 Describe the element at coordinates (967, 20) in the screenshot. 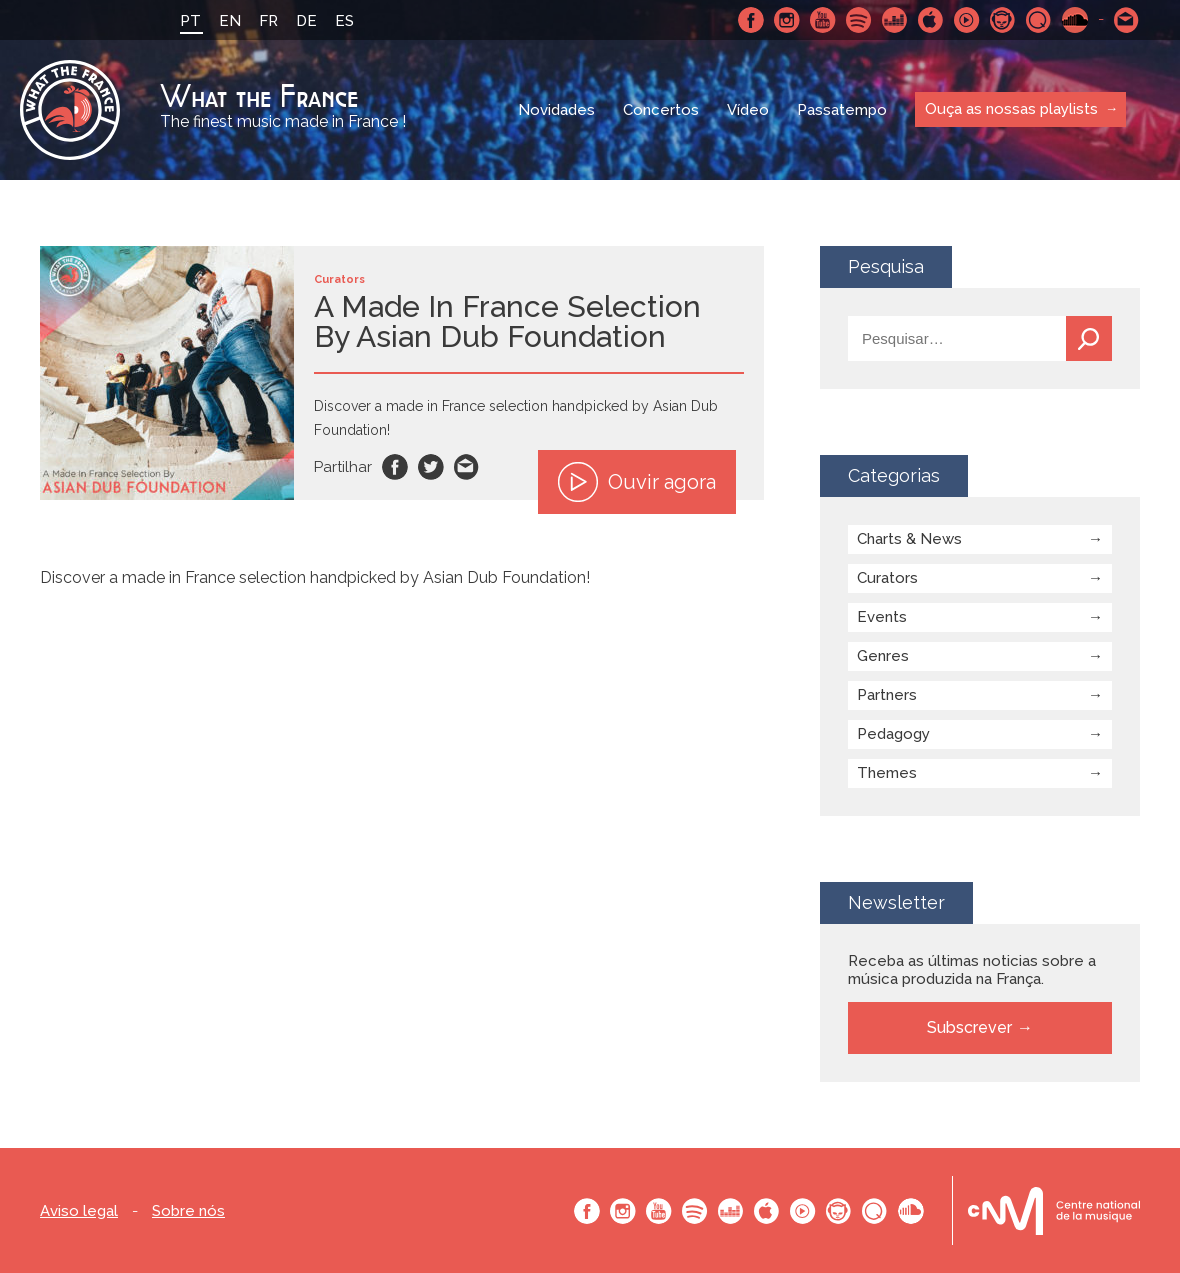

I see `Youtube Music` at that location.